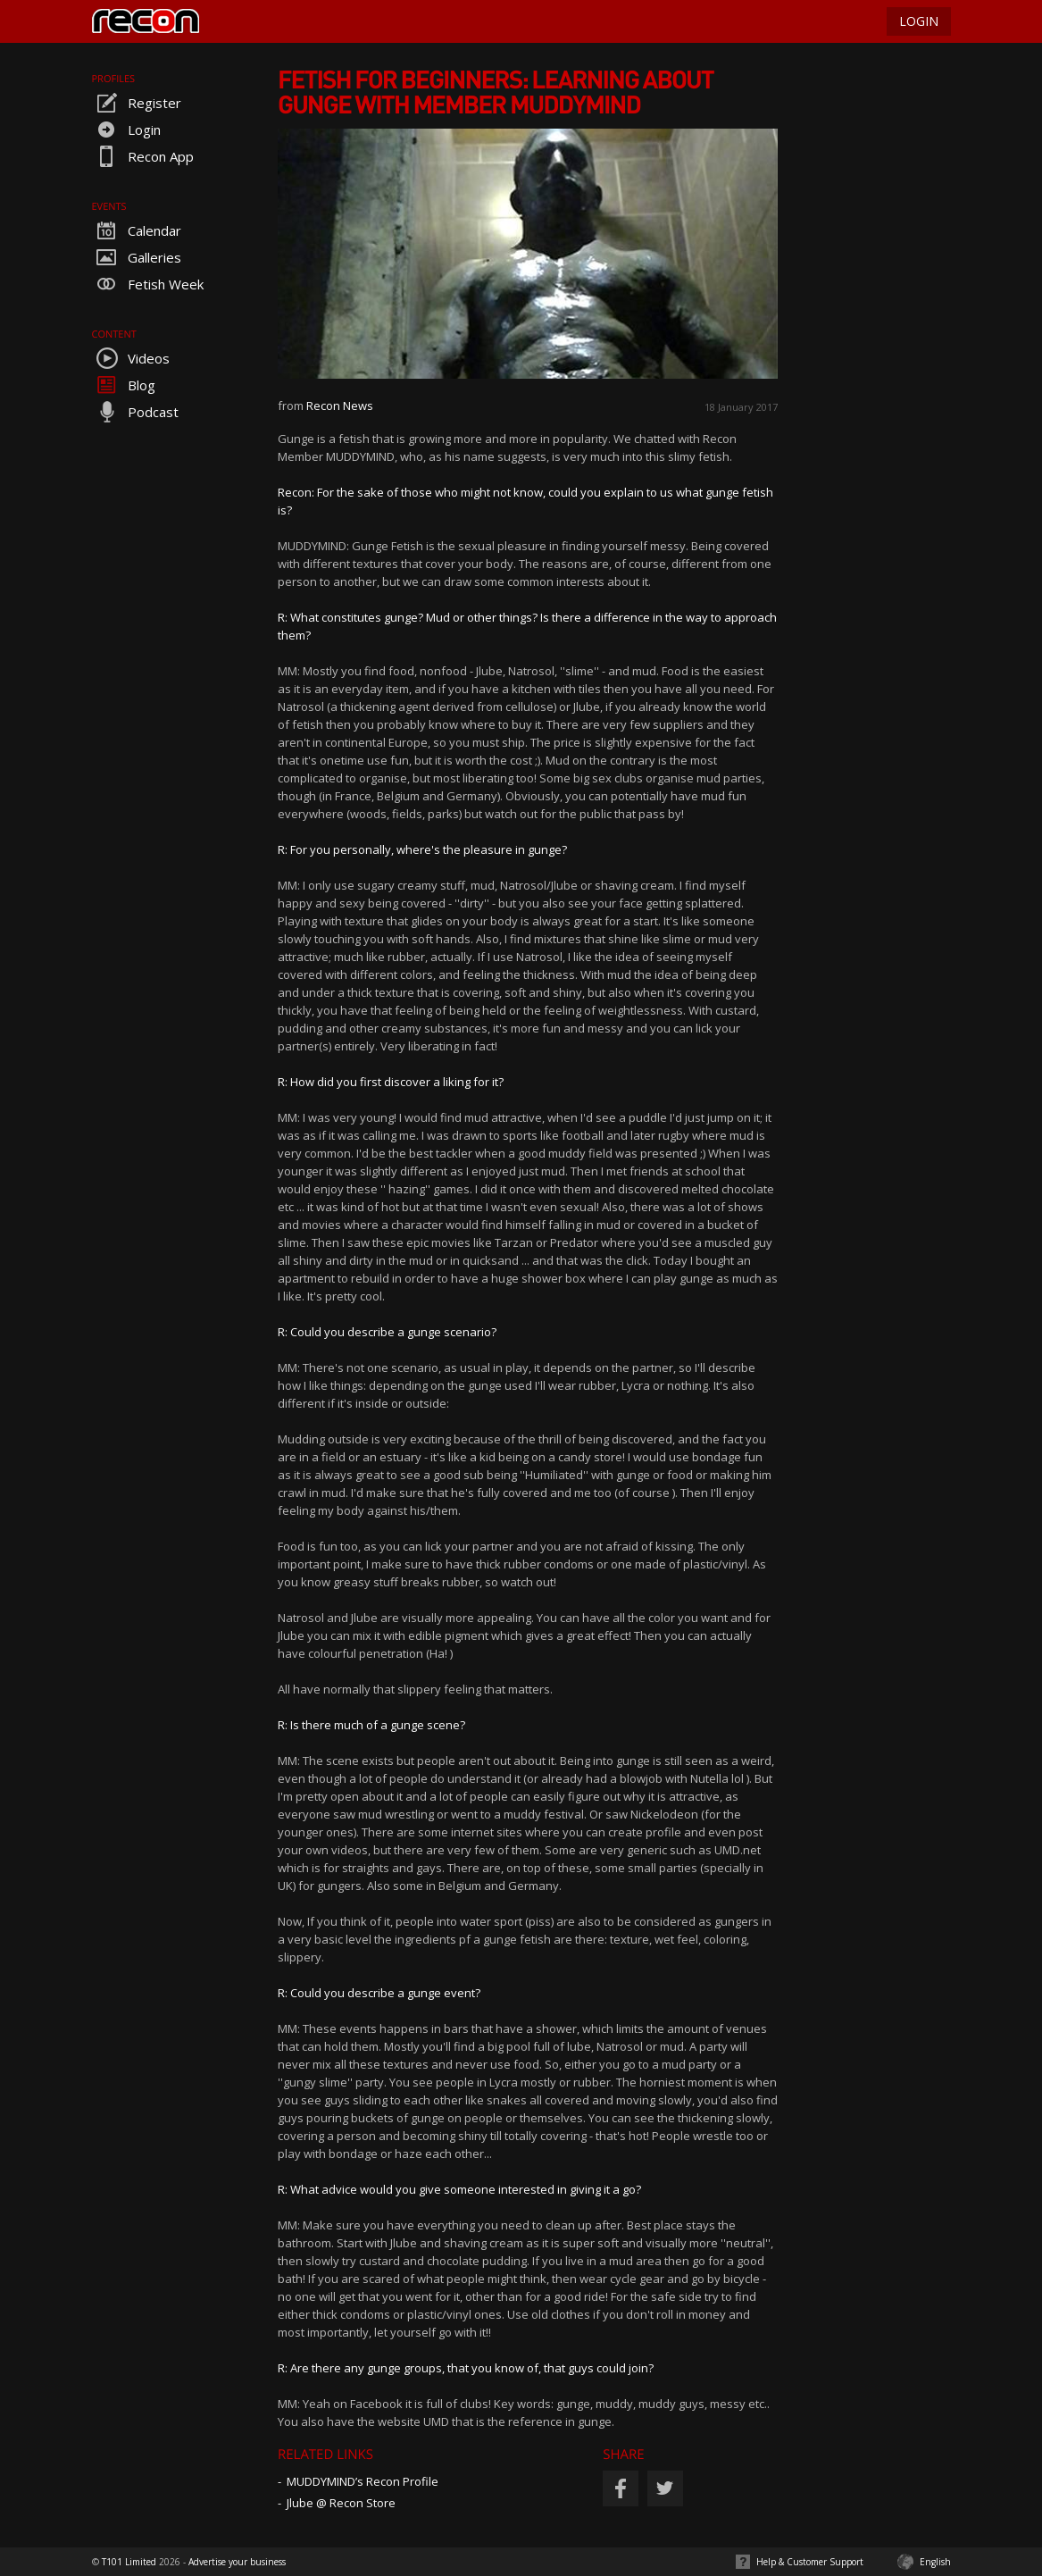 This screenshot has width=1042, height=2576. Describe the element at coordinates (131, 358) in the screenshot. I see `Videos` at that location.